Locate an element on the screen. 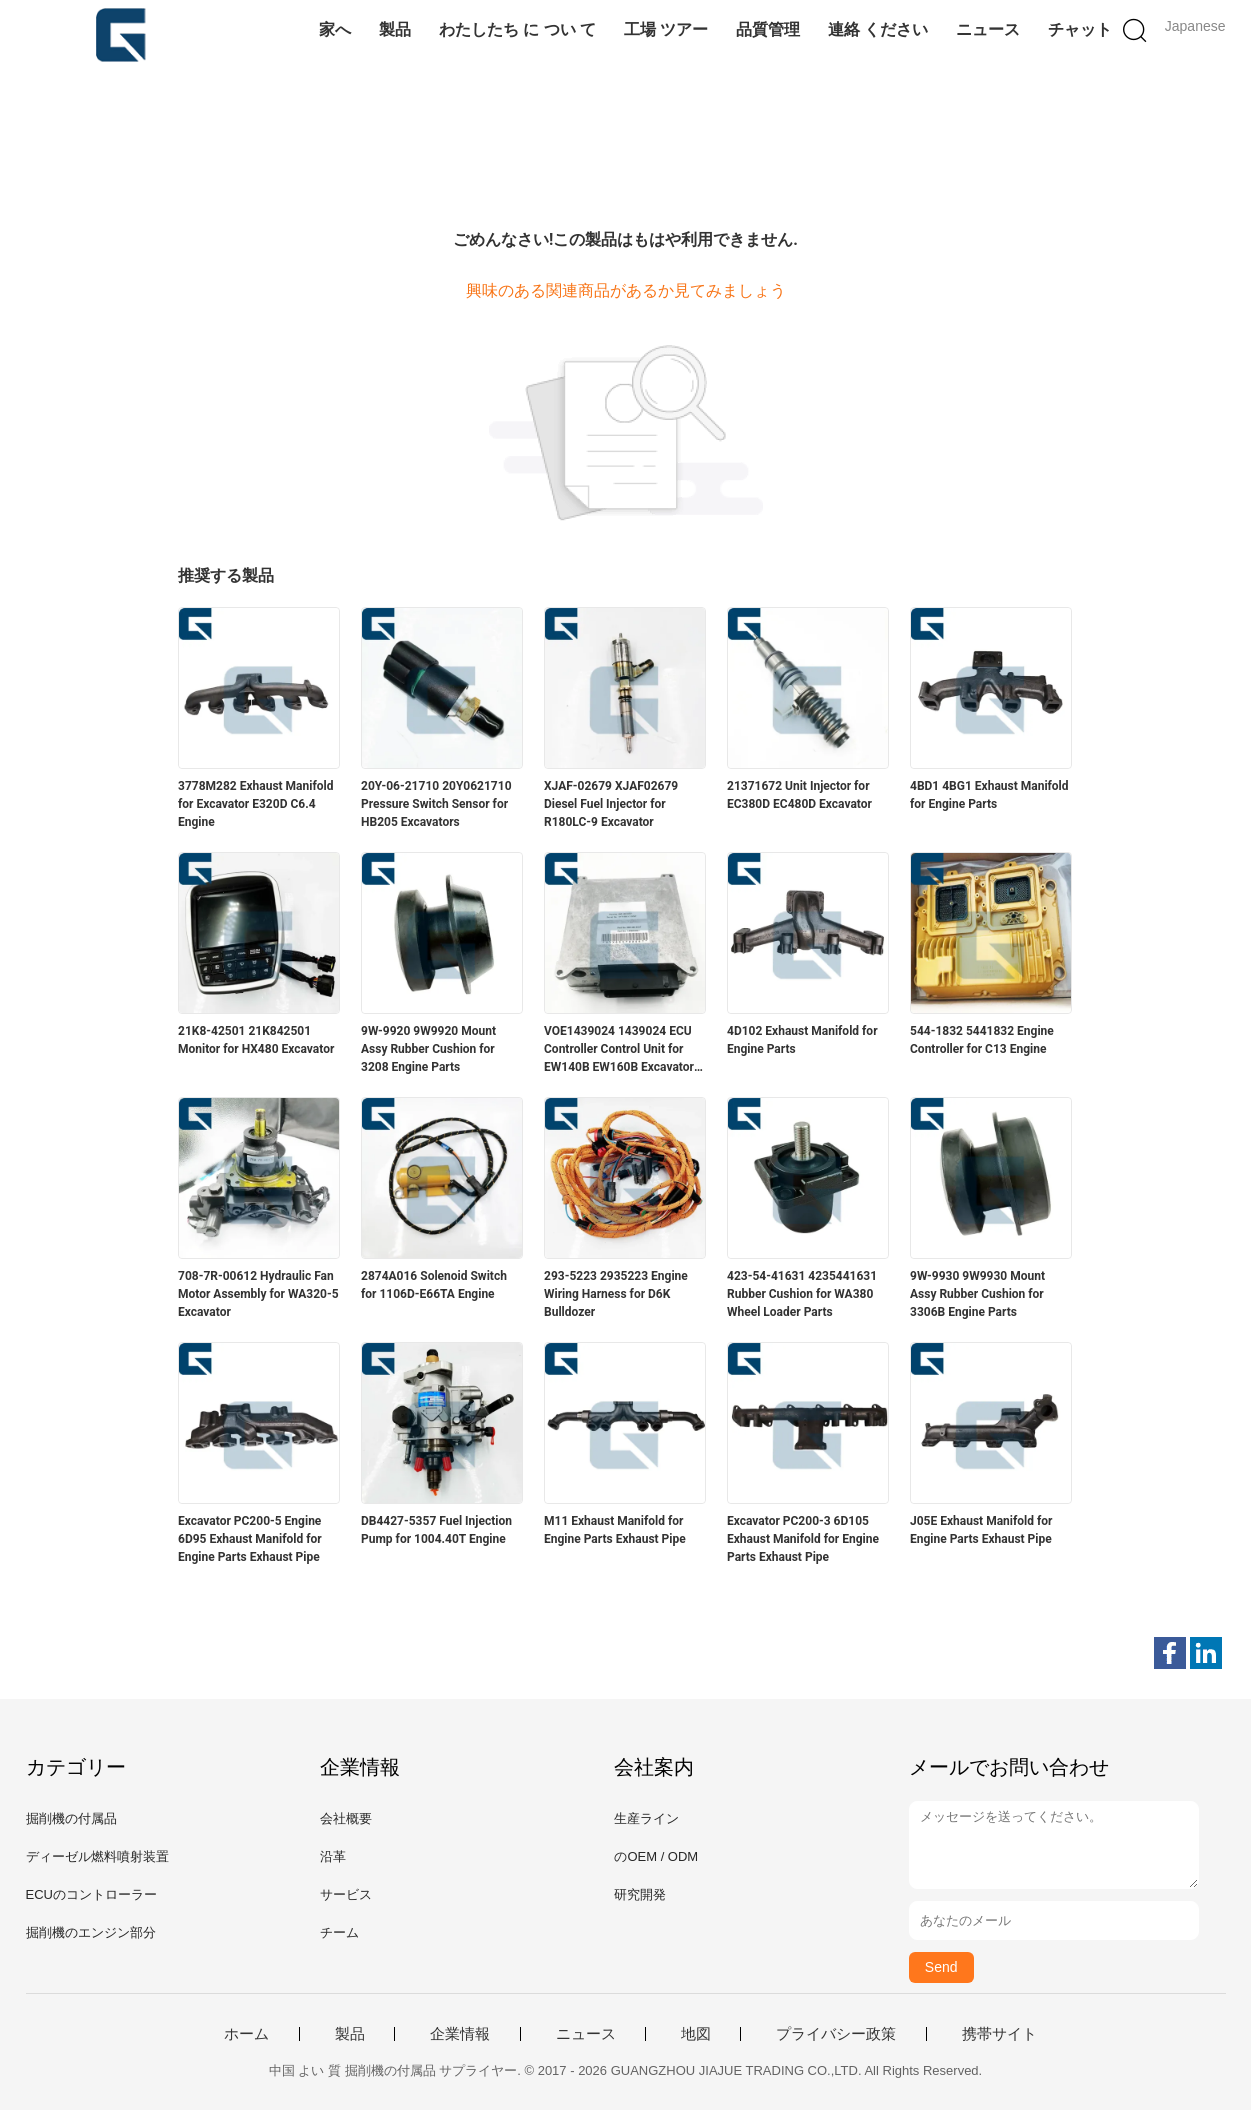 This screenshot has width=1251, height=2110. ディーゼル燃料噴射装置 is located at coordinates (97, 1856).